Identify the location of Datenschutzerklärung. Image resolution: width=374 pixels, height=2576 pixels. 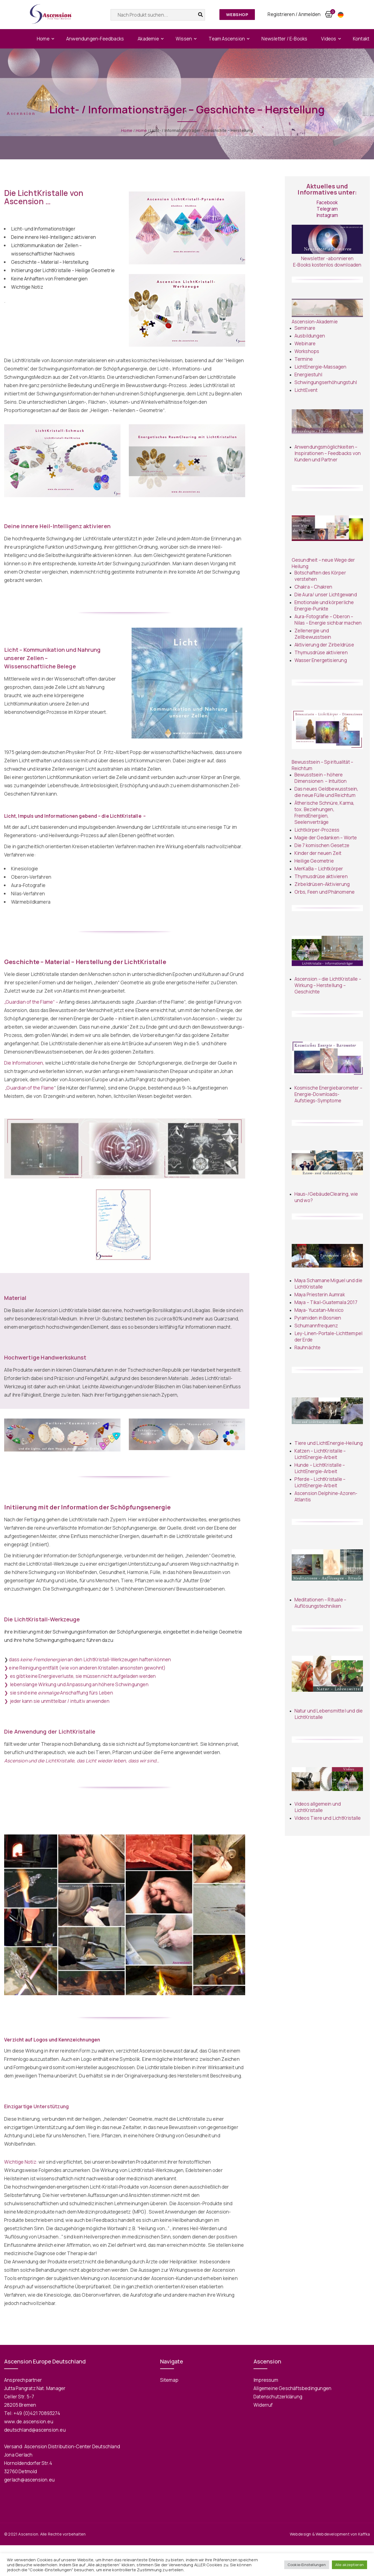
(277, 2396).